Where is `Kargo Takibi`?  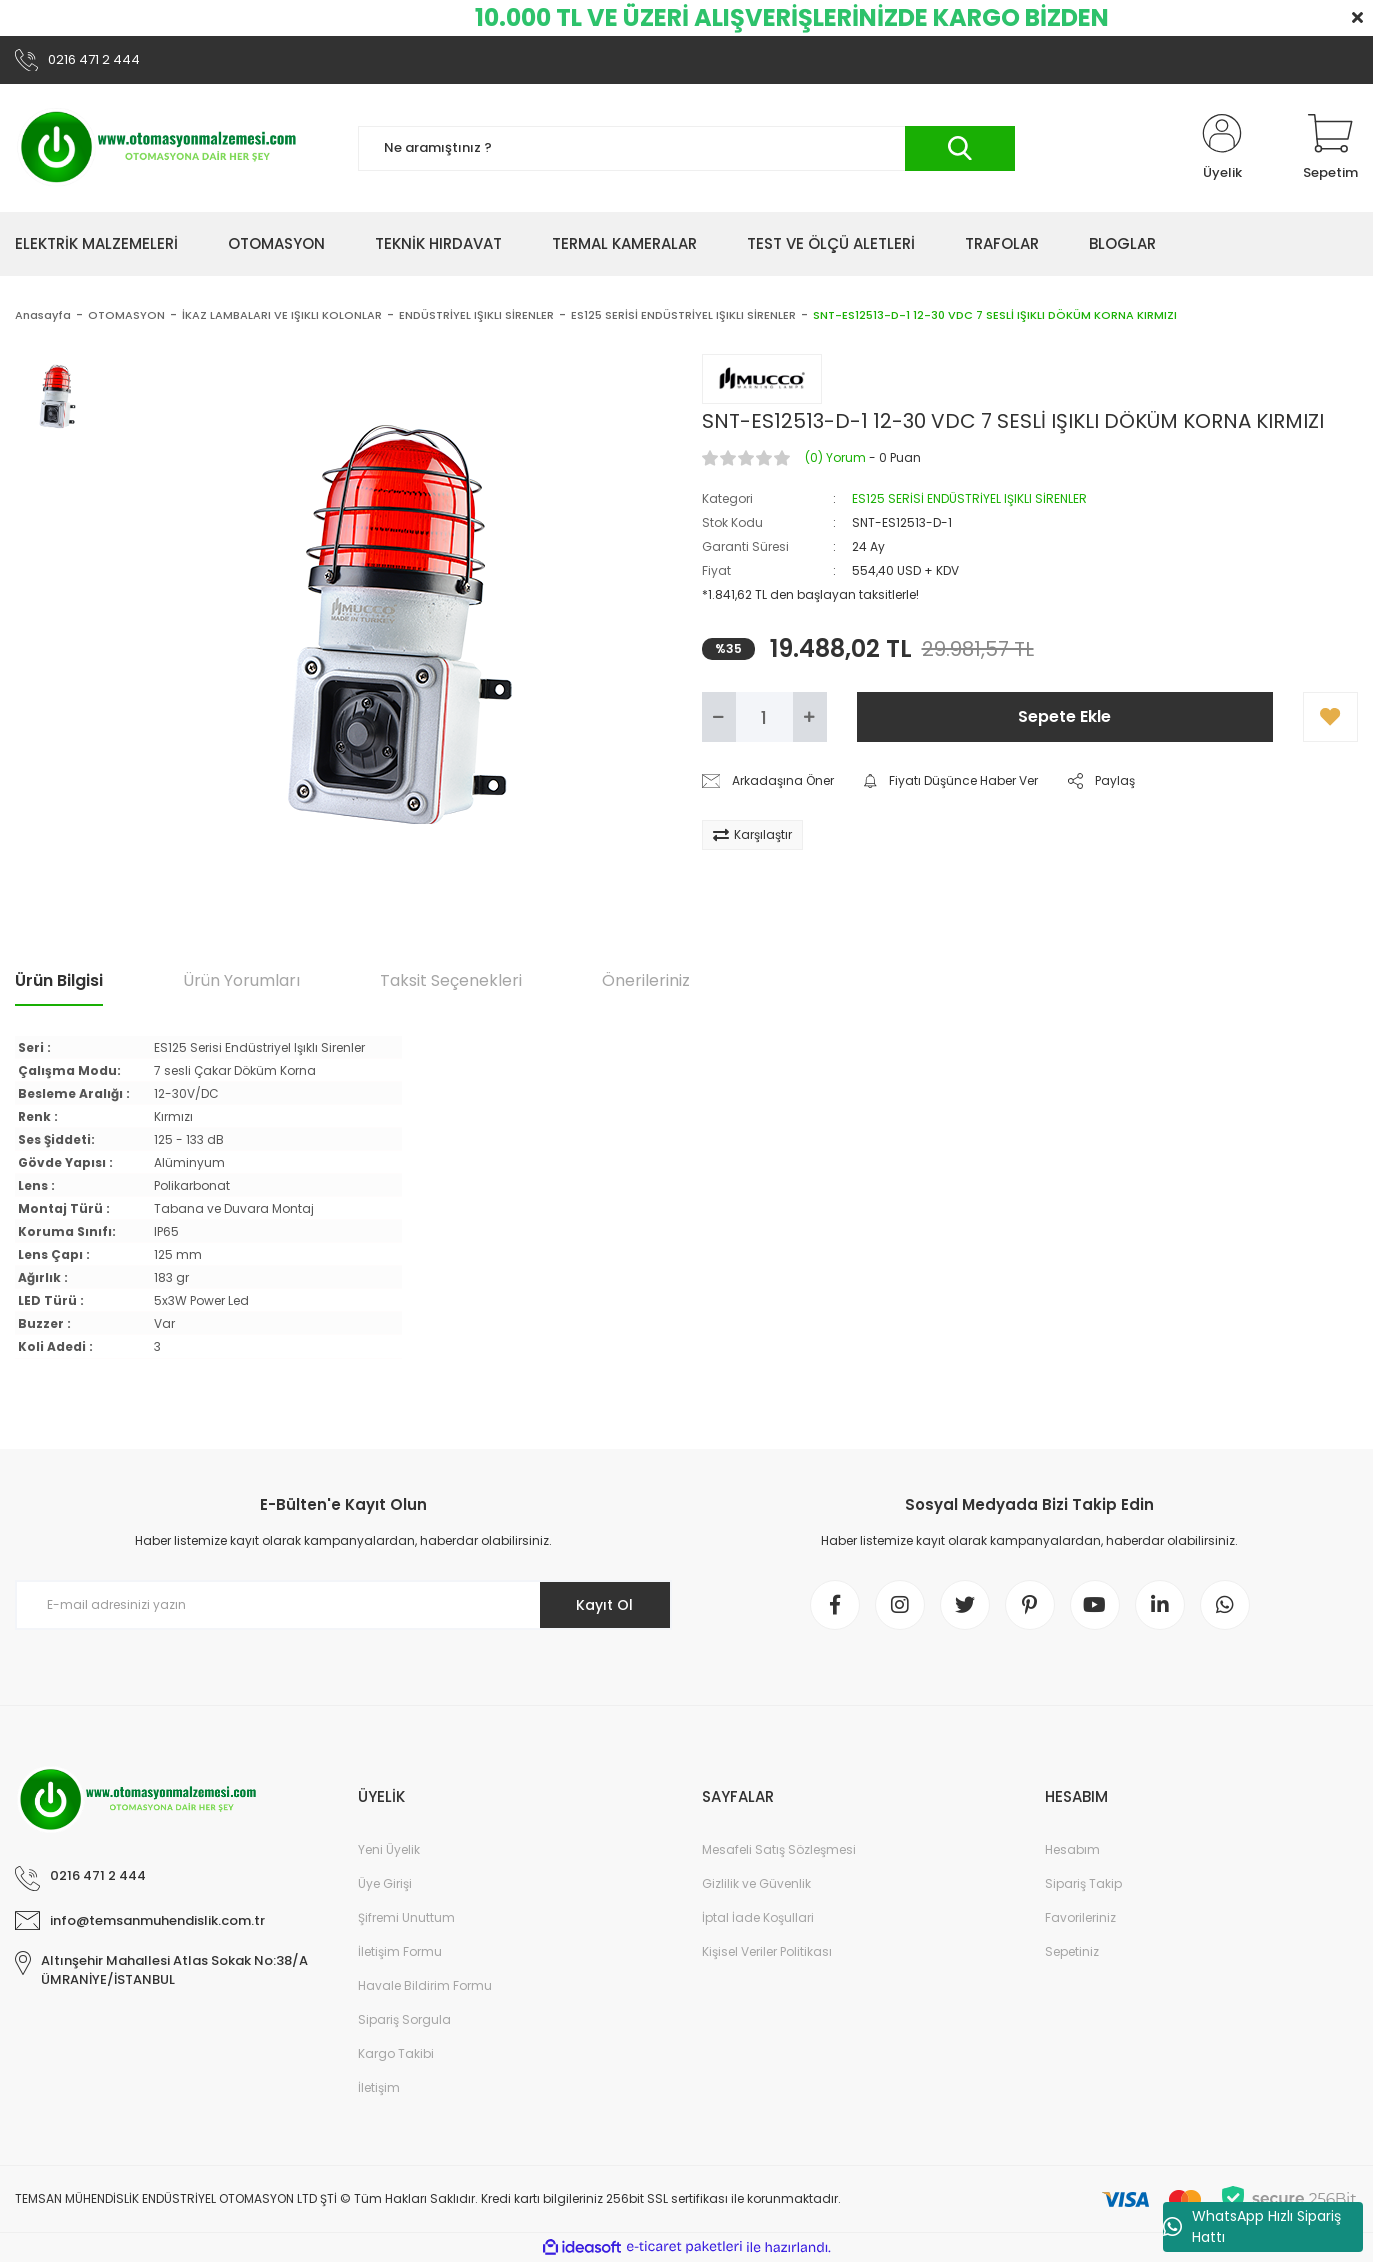
Kargo Takibi is located at coordinates (396, 2053).